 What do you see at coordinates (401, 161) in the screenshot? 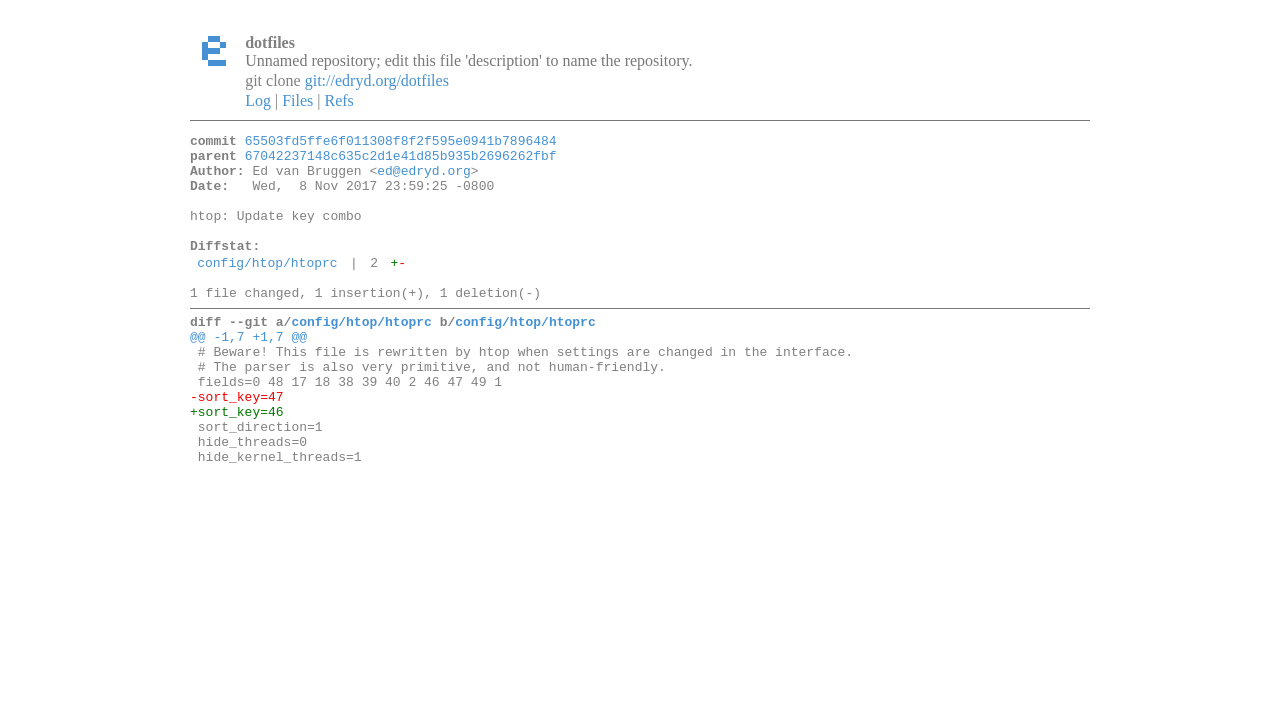
I see `67042237148c635c2d1e41d85b935b2696262fbf` at bounding box center [401, 161].